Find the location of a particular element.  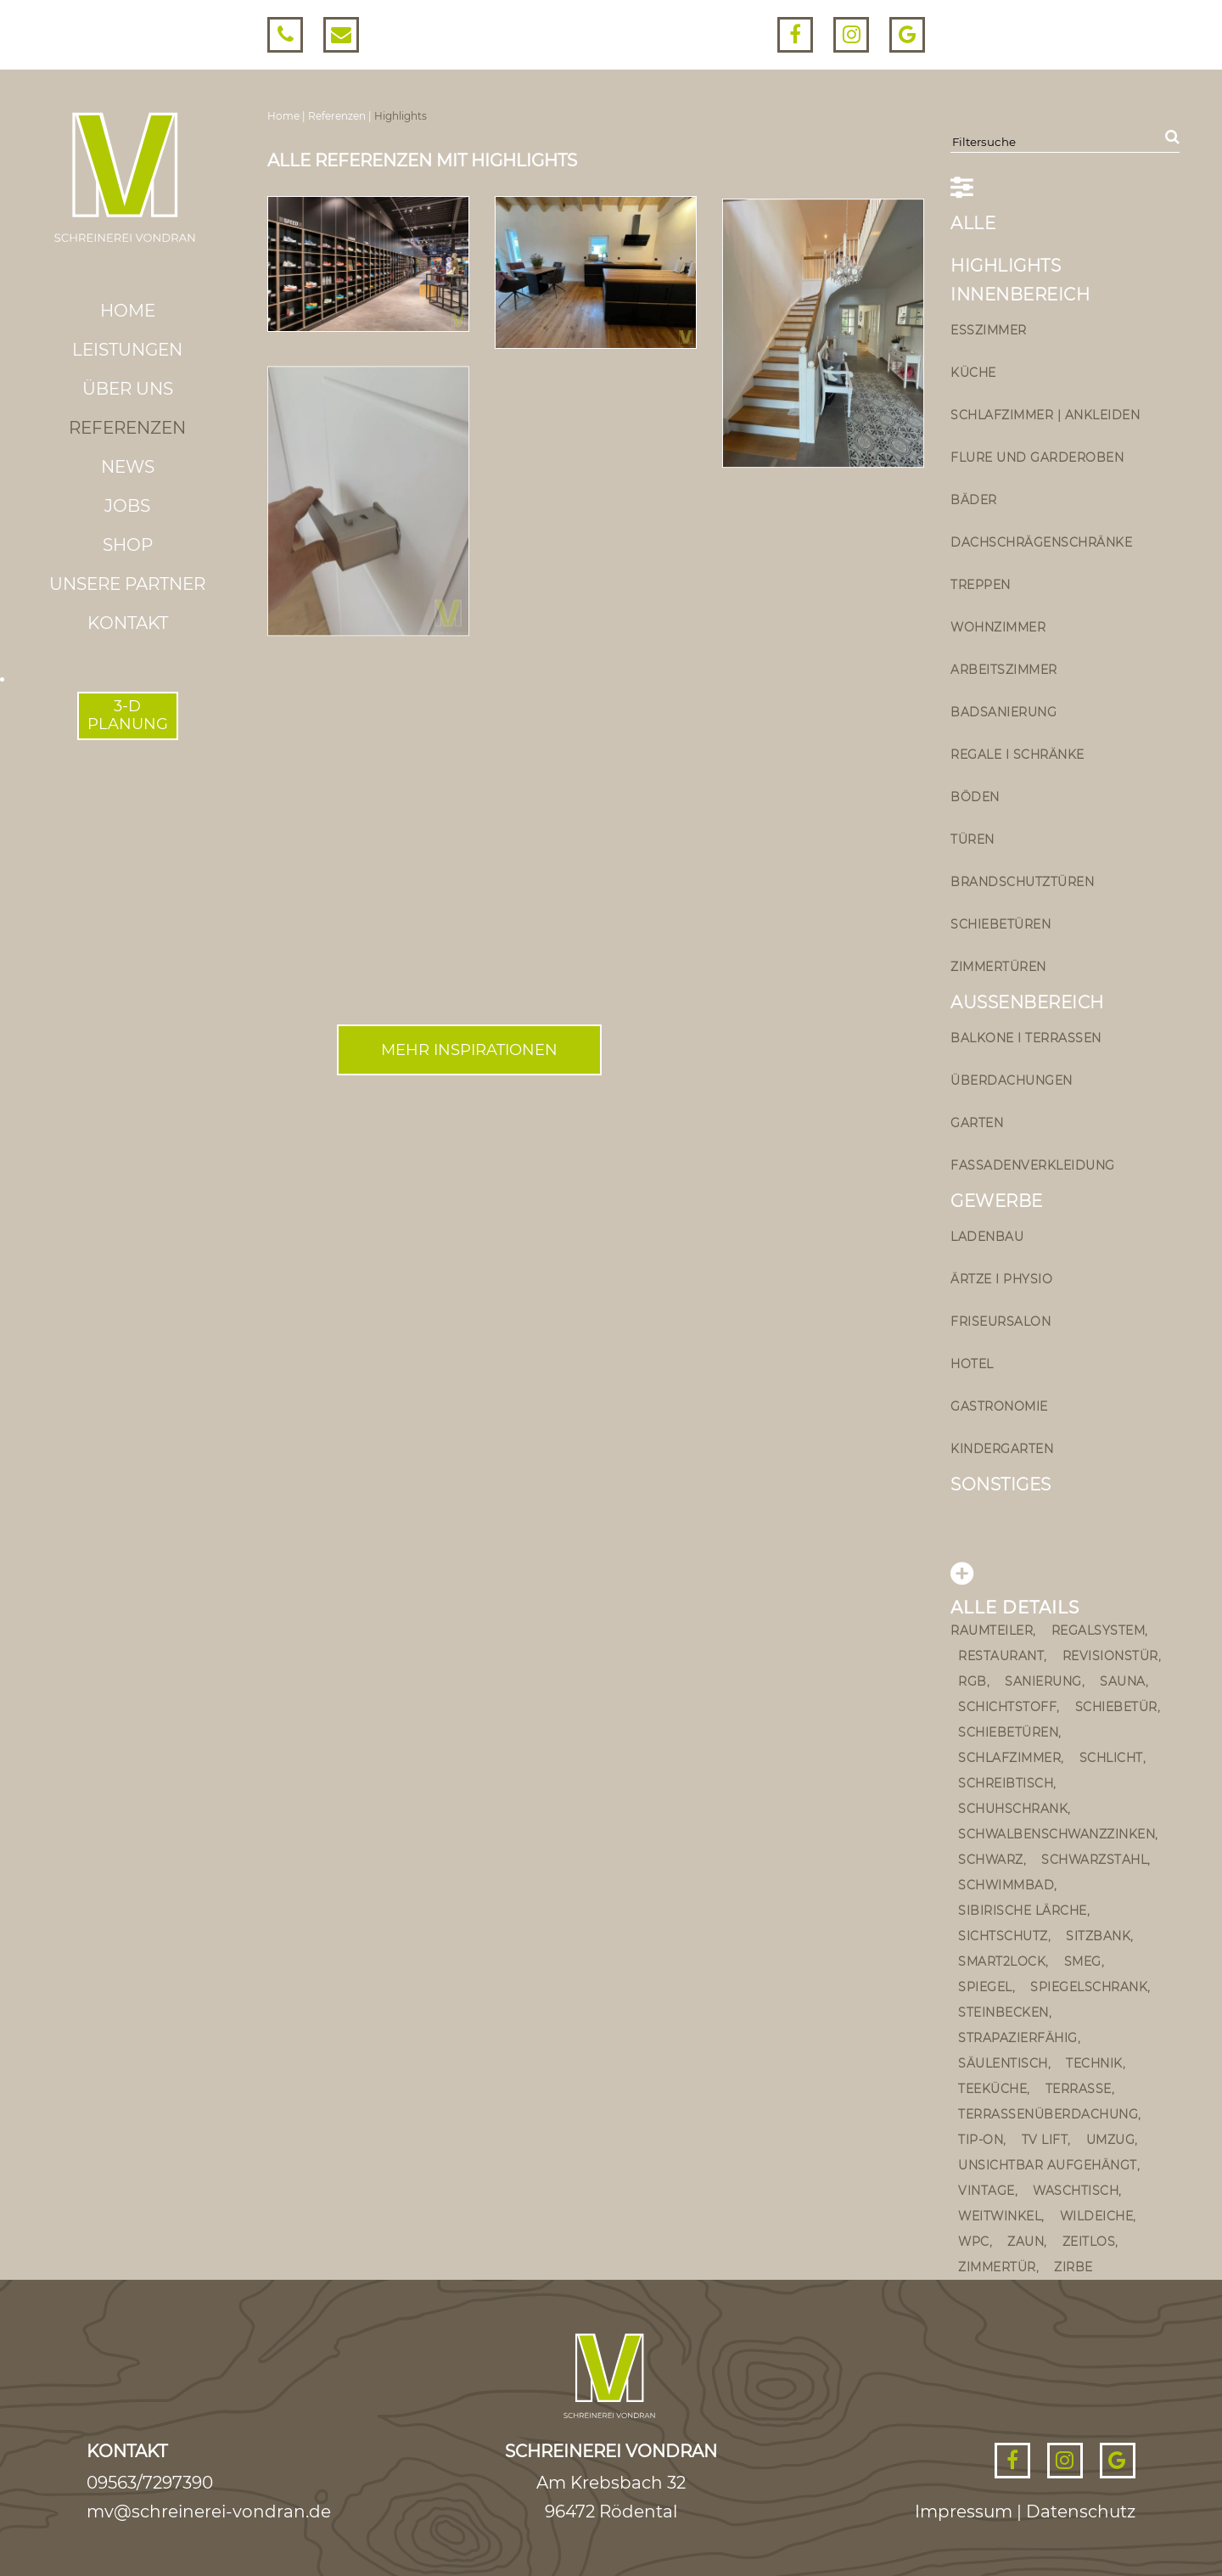

Regalsystem [Regalsystem (1 Eintrag)] is located at coordinates (1098, 1630).